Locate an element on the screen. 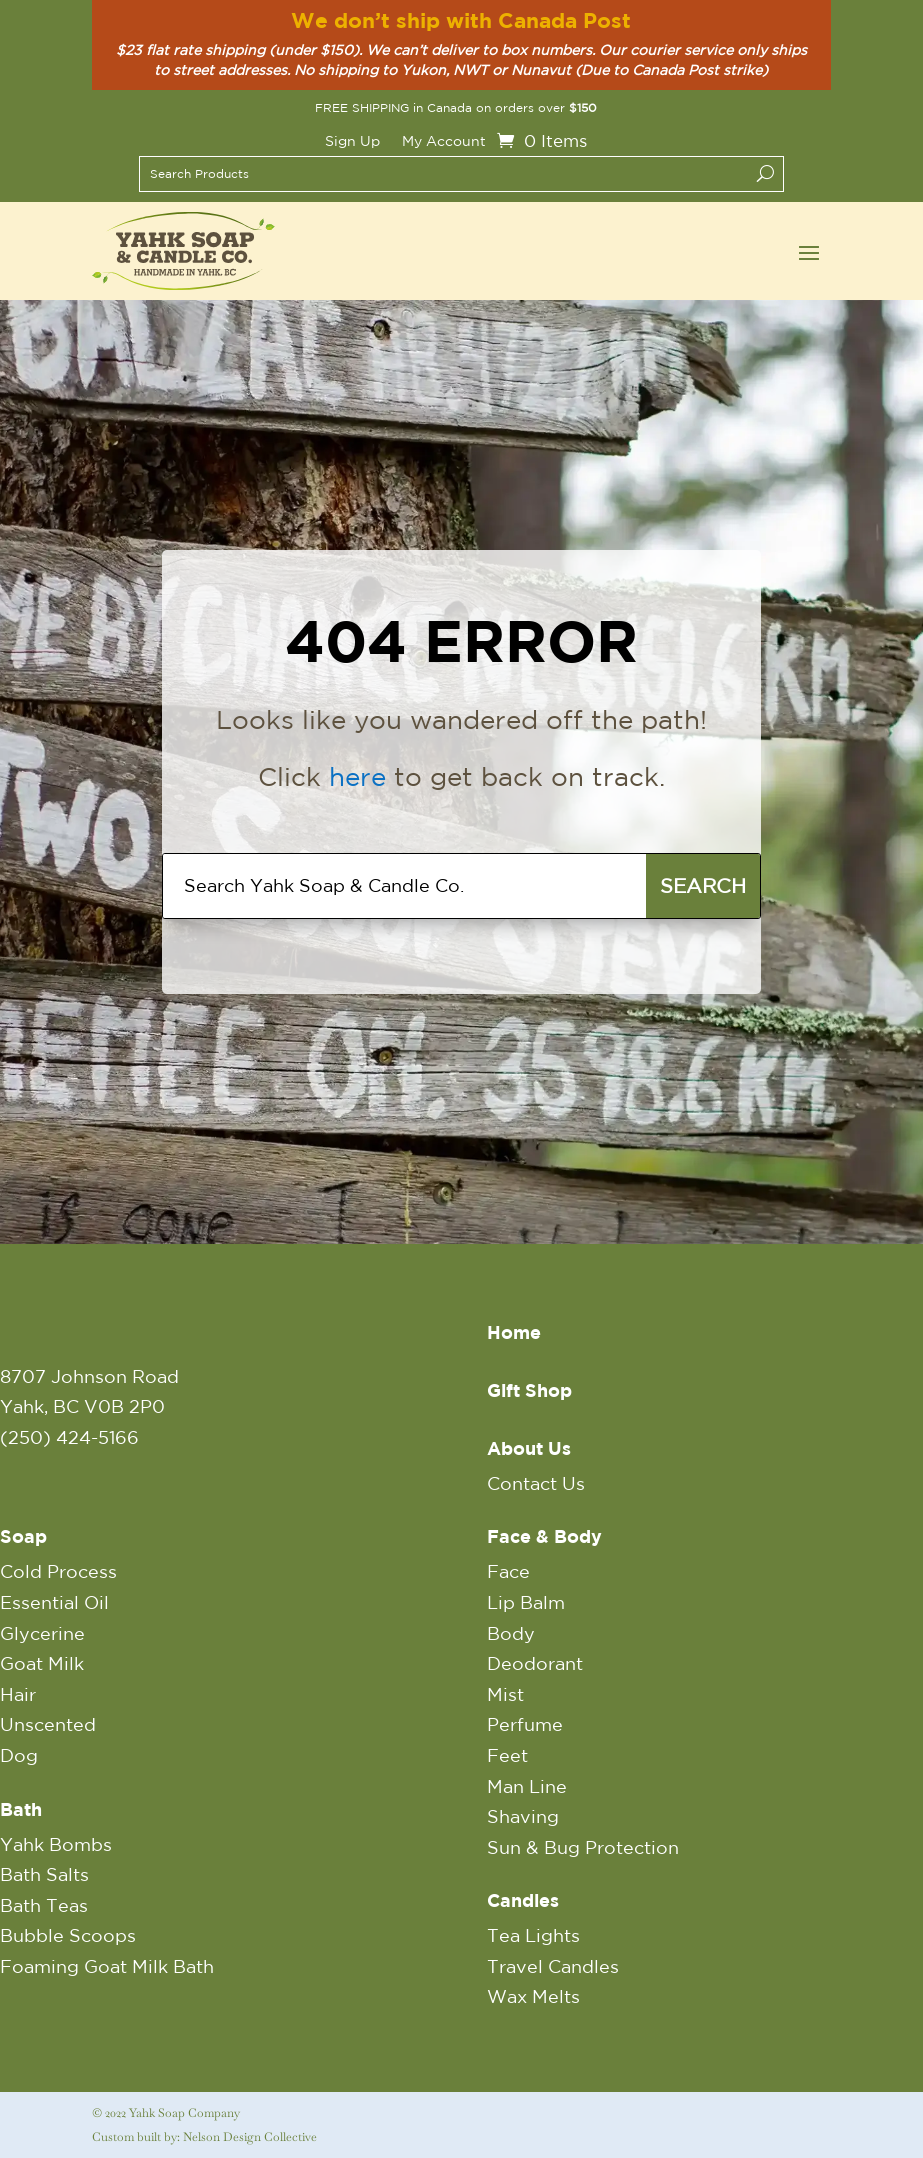  Cold Process is located at coordinates (58, 1571).